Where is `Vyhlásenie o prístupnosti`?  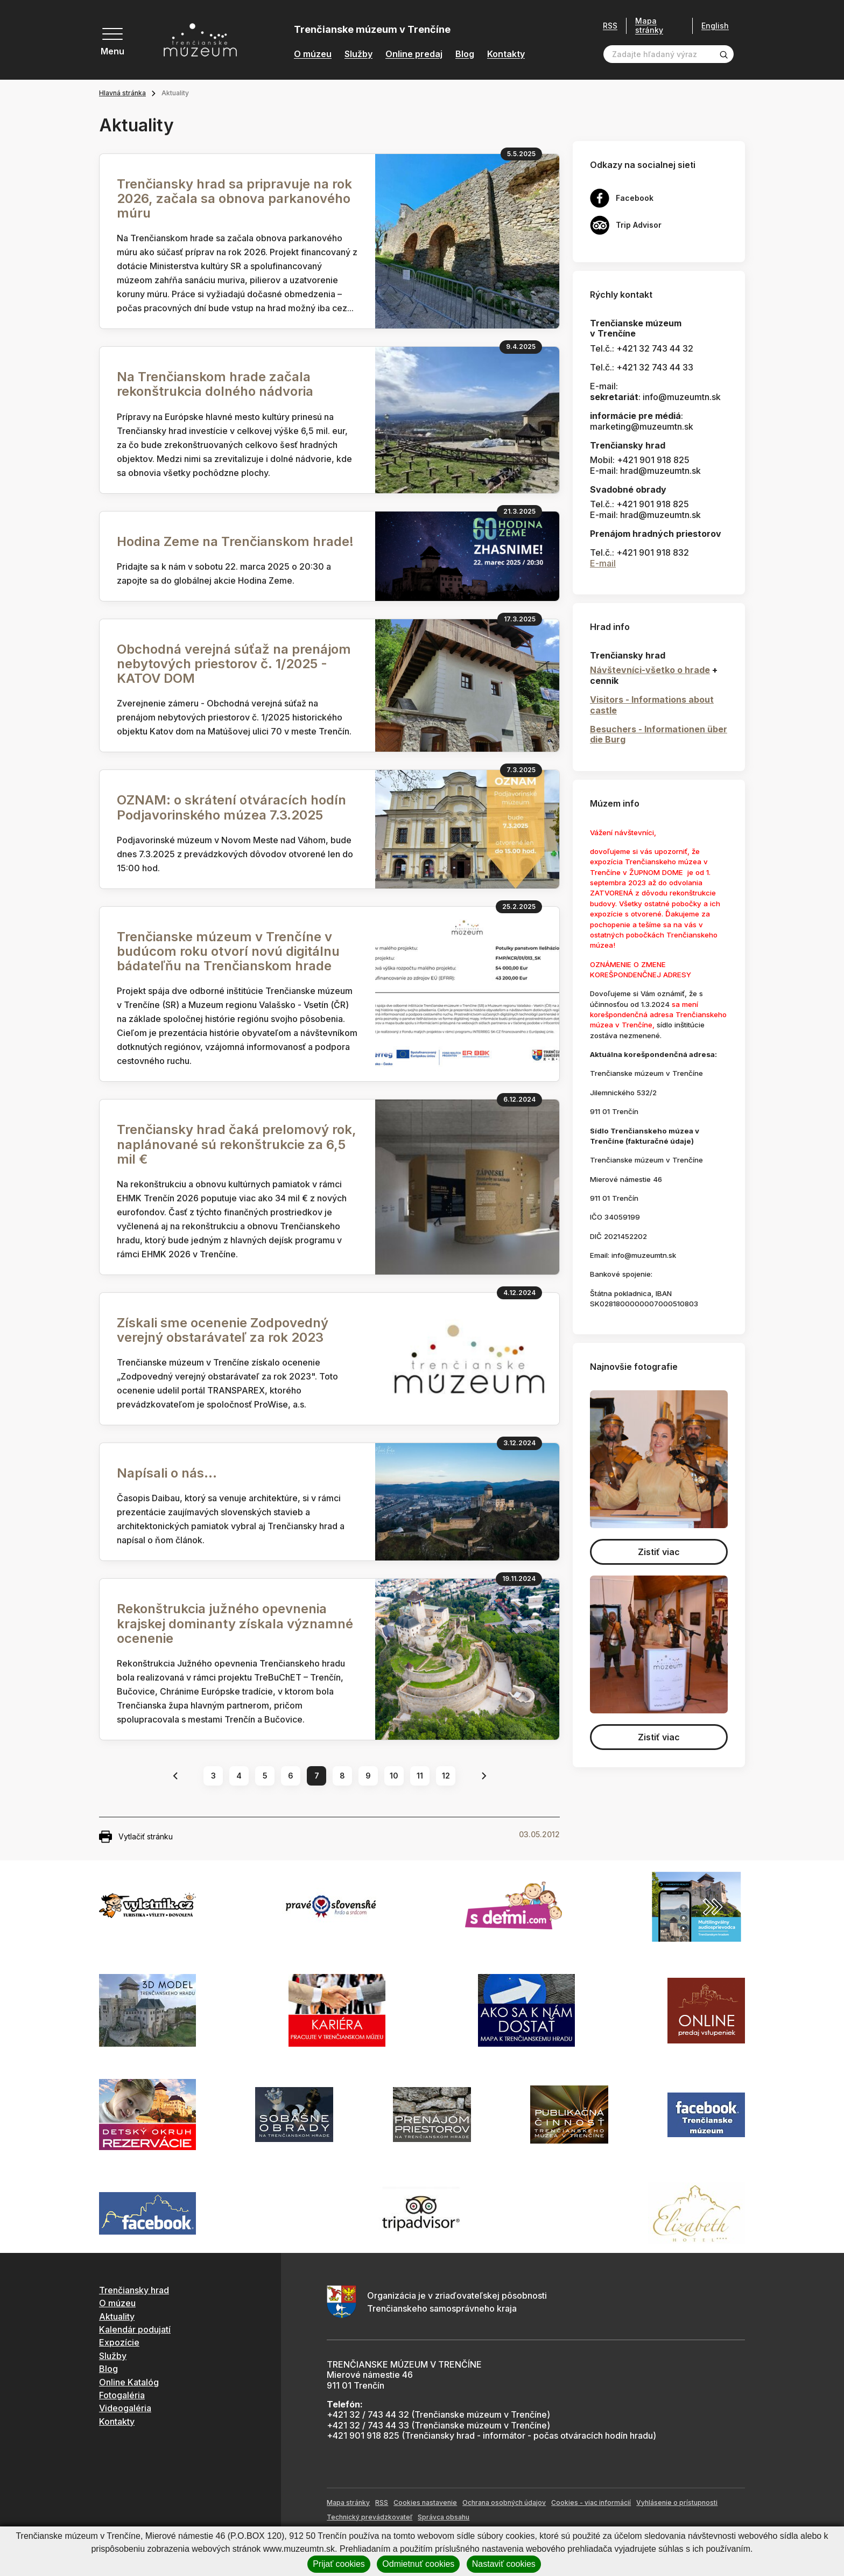
Vyhlásenie o prístupnosti is located at coordinates (677, 2502).